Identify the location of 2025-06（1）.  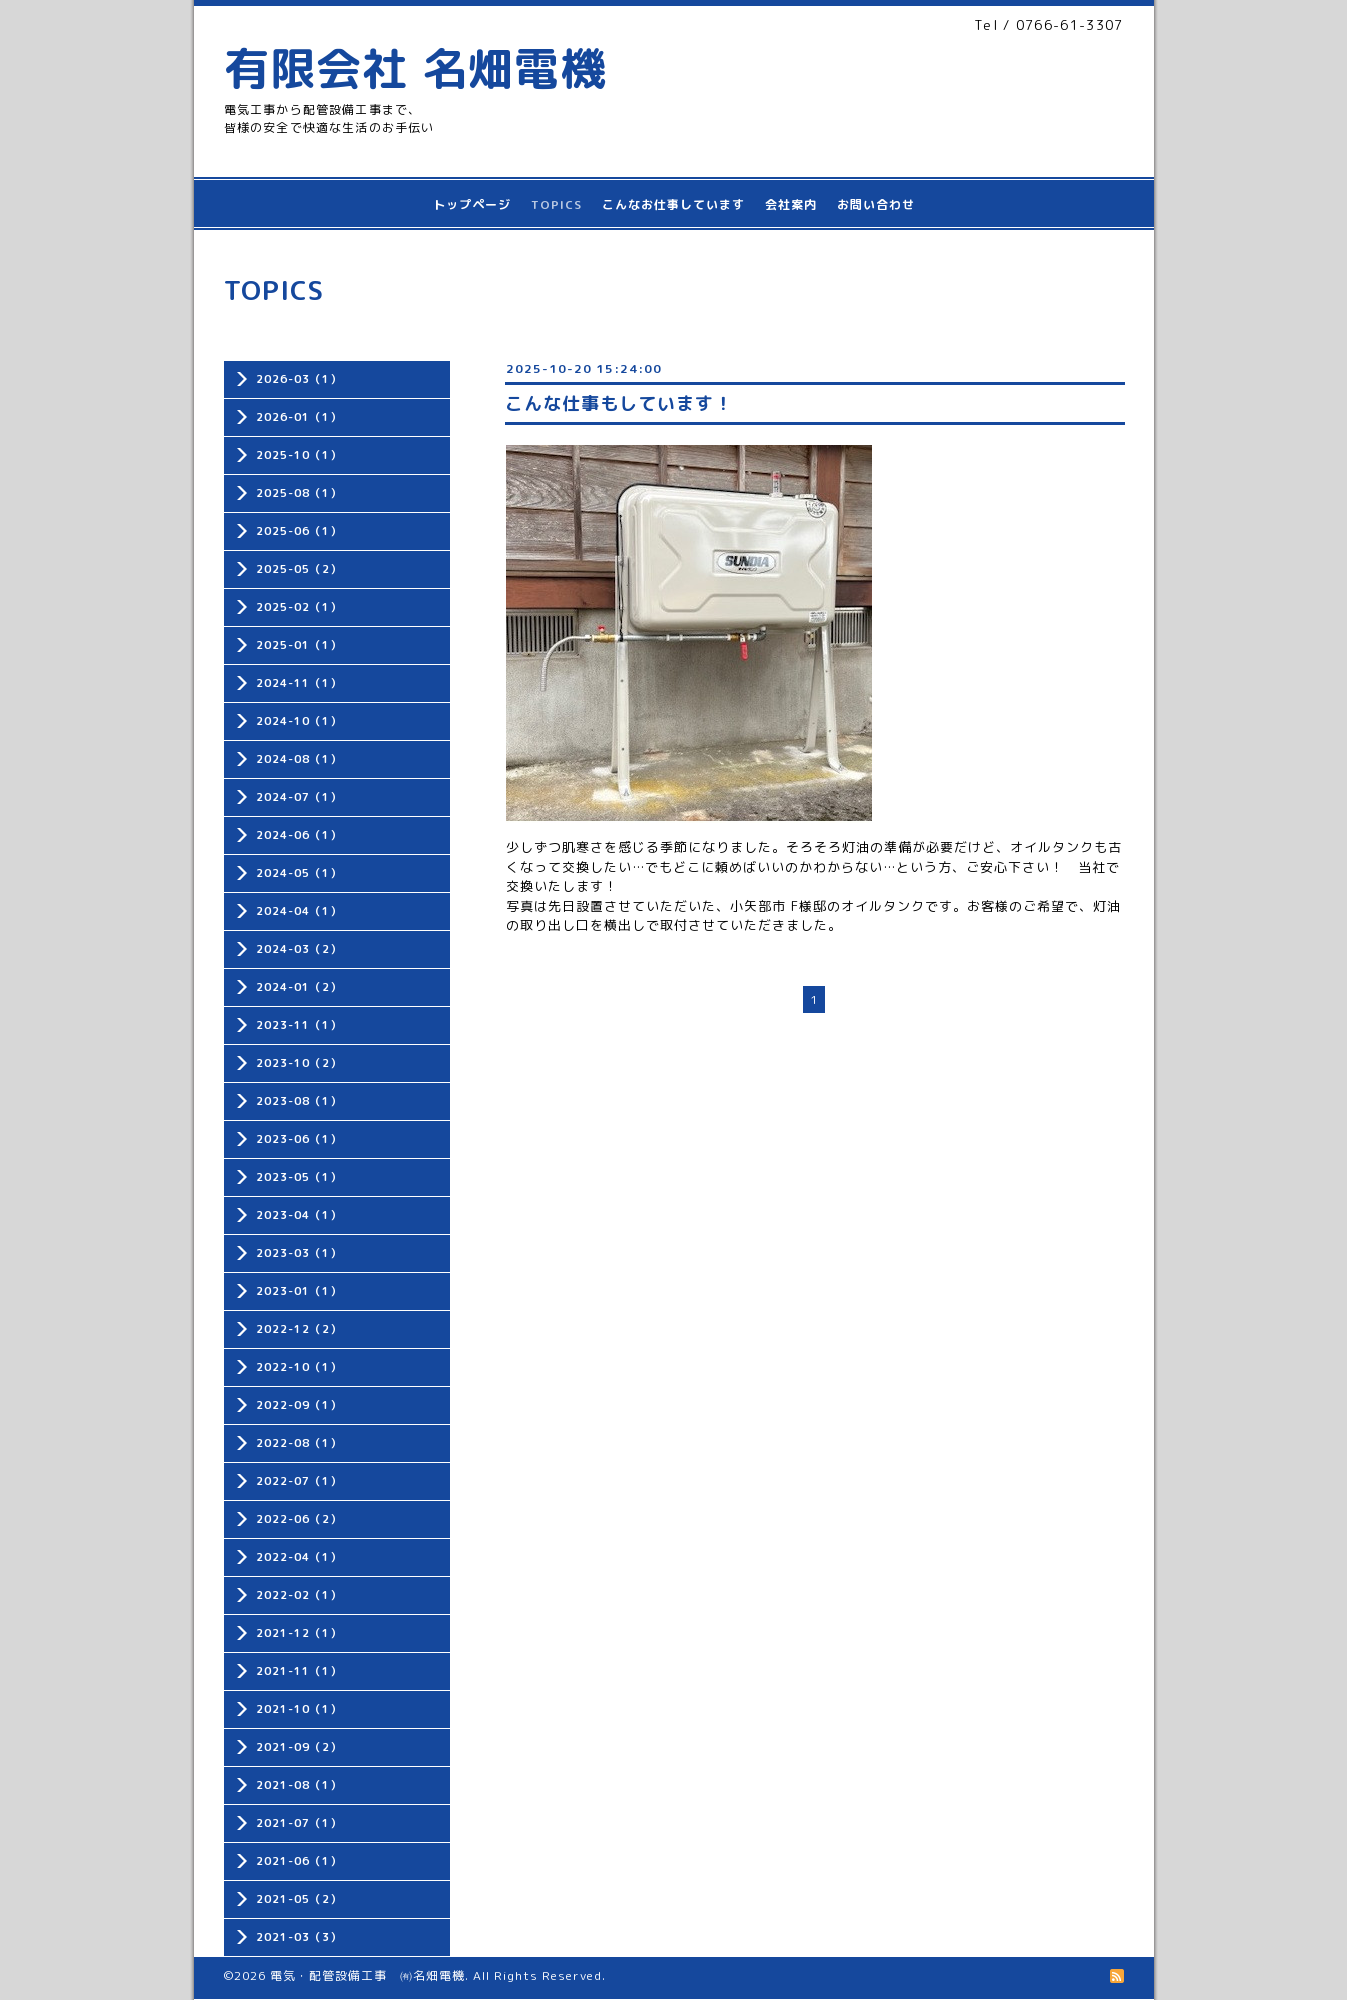
(299, 531).